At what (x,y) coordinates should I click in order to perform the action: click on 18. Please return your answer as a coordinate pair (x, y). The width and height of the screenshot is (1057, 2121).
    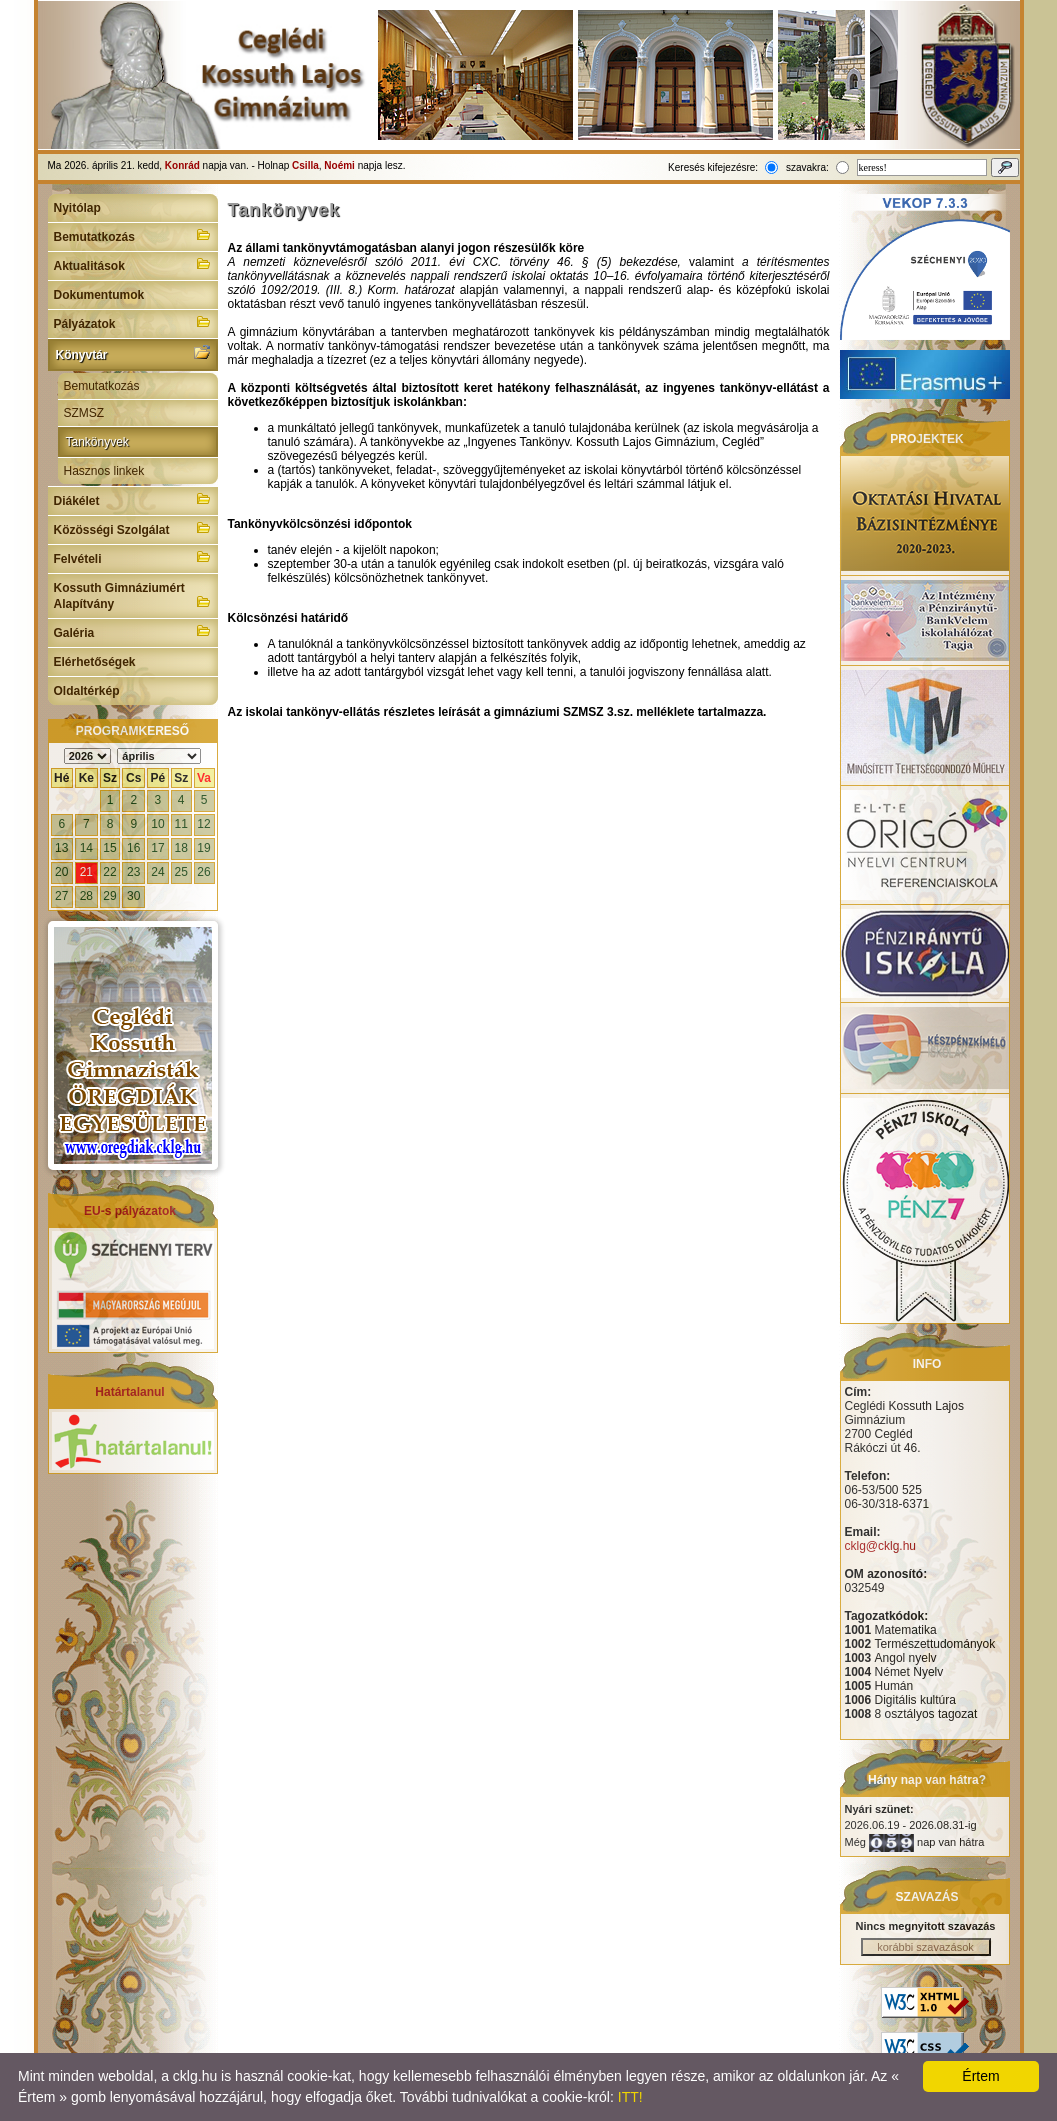
    Looking at the image, I should click on (180, 848).